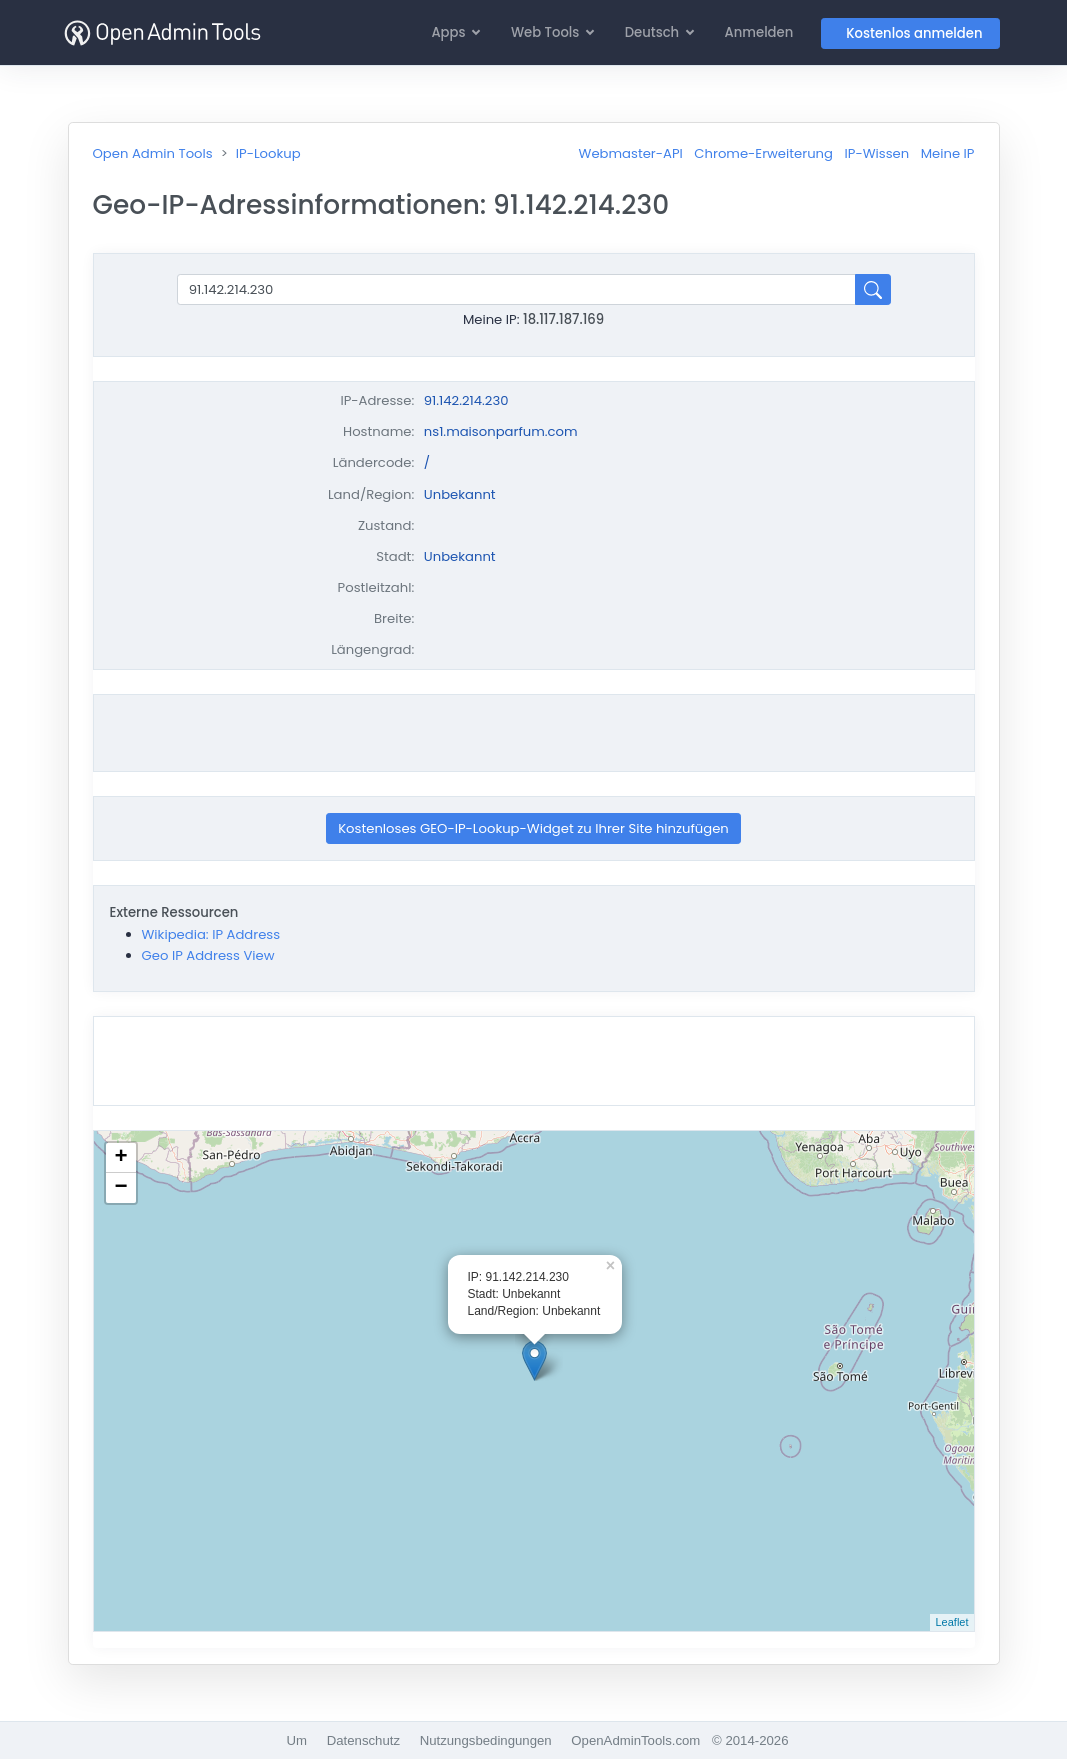 Image resolution: width=1067 pixels, height=1759 pixels. I want to click on Kostenloses GEO-IP-Lookup-Widget zu Ihrer Site hinzufügen, so click(533, 828).